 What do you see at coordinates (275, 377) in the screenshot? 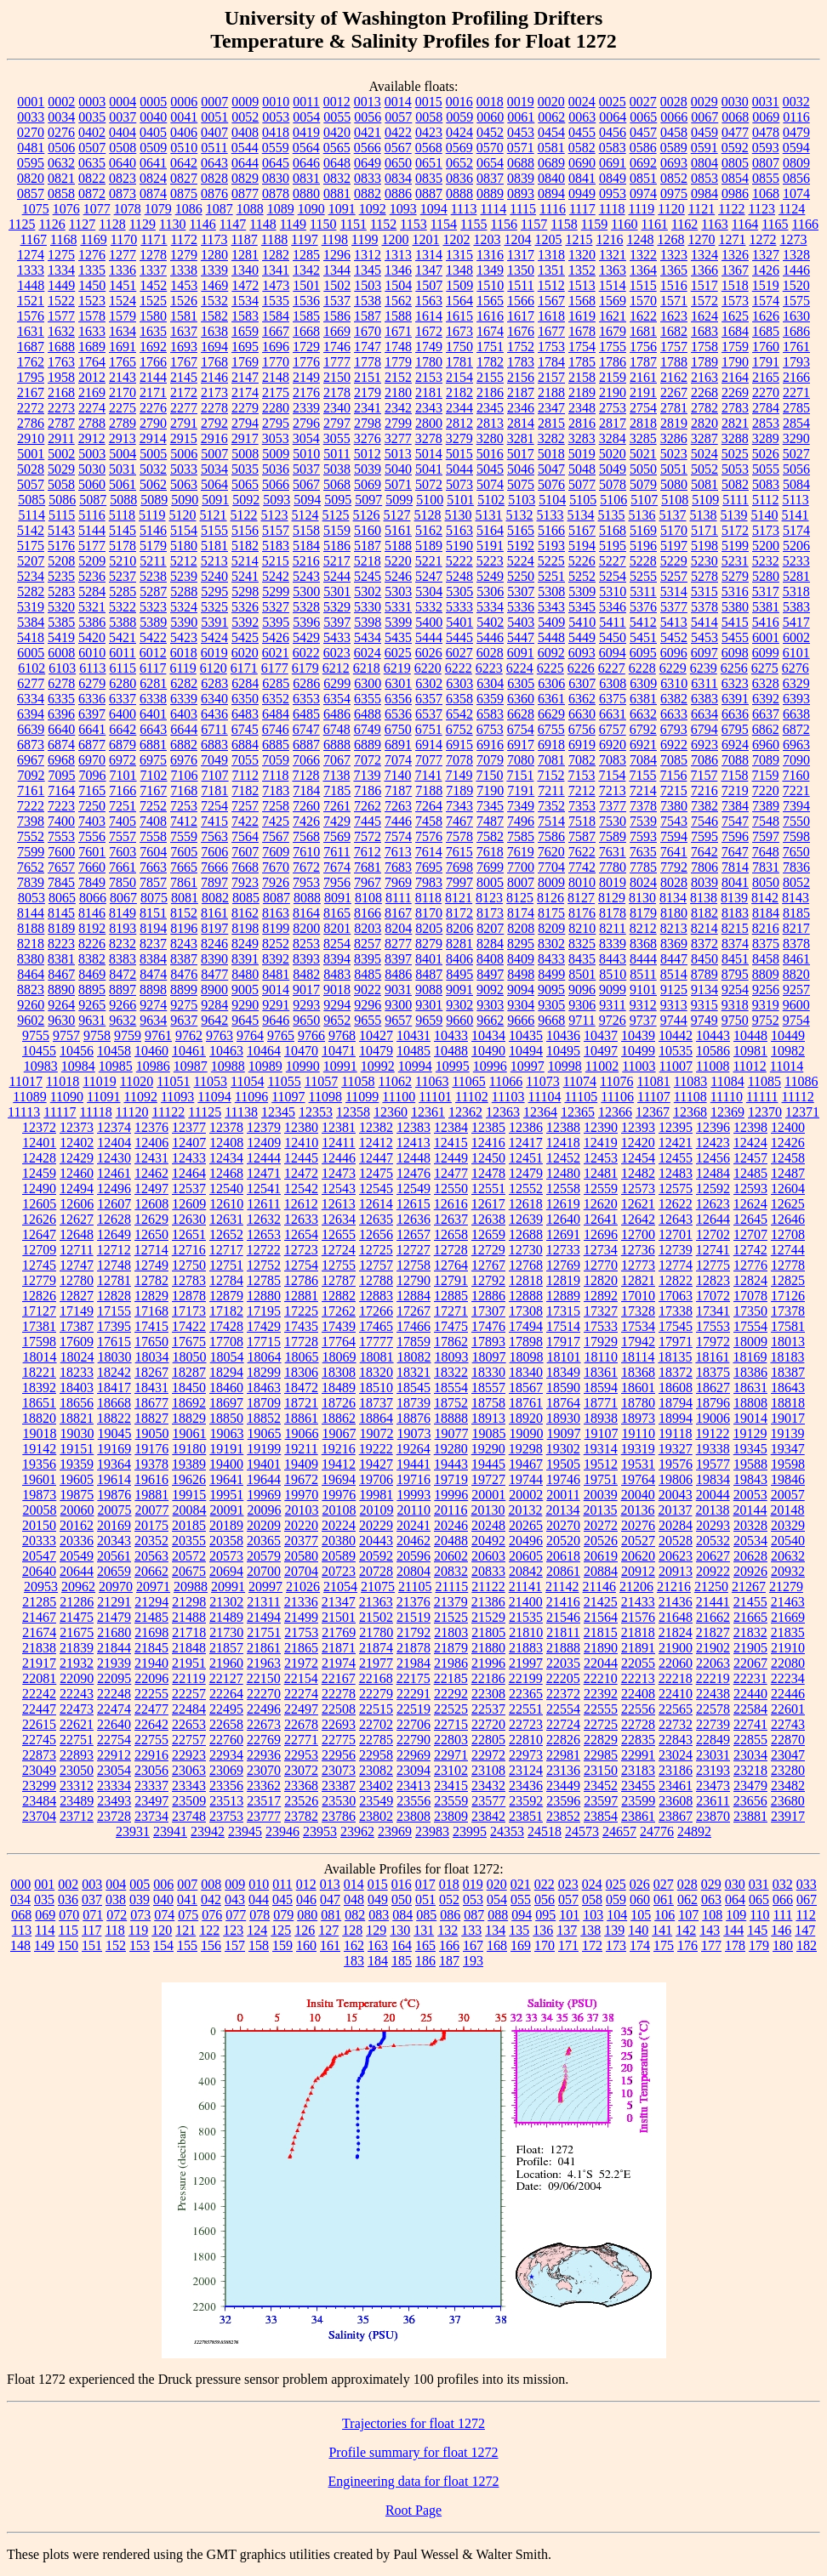
I see `2148` at bounding box center [275, 377].